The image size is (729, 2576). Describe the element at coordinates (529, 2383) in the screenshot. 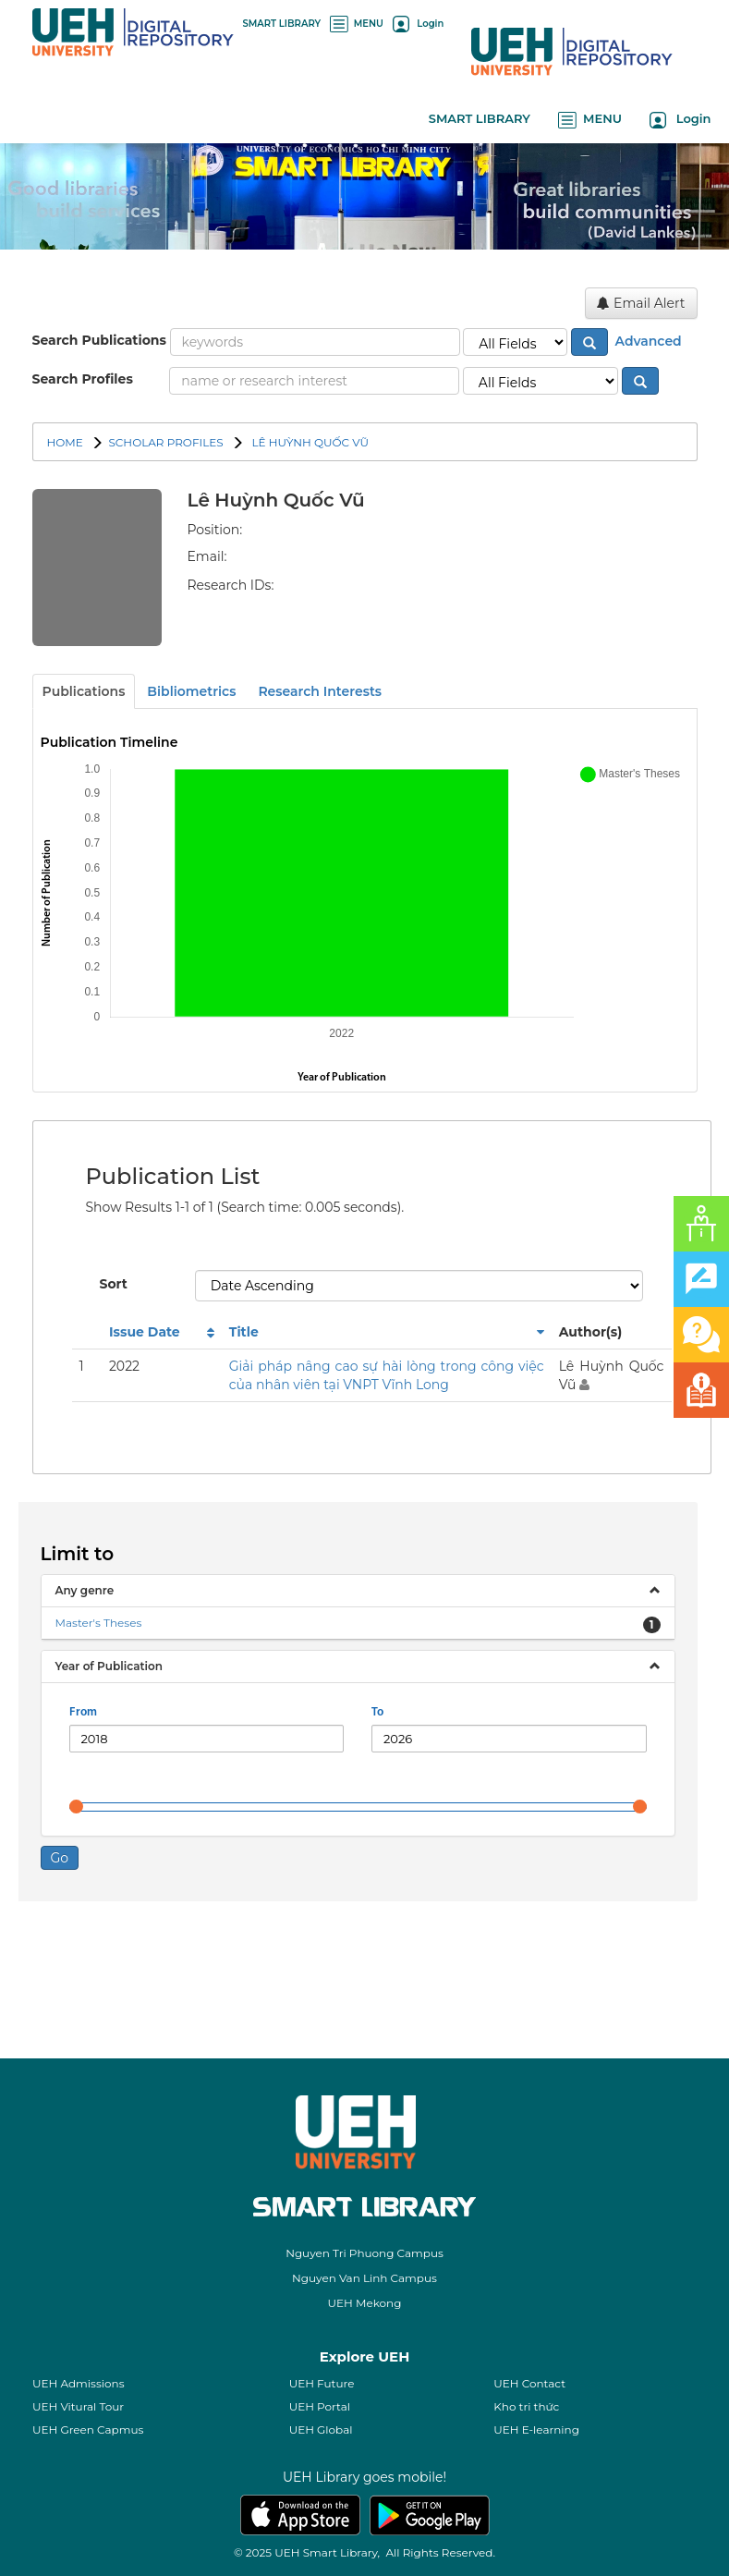

I see `UEH Contact` at that location.